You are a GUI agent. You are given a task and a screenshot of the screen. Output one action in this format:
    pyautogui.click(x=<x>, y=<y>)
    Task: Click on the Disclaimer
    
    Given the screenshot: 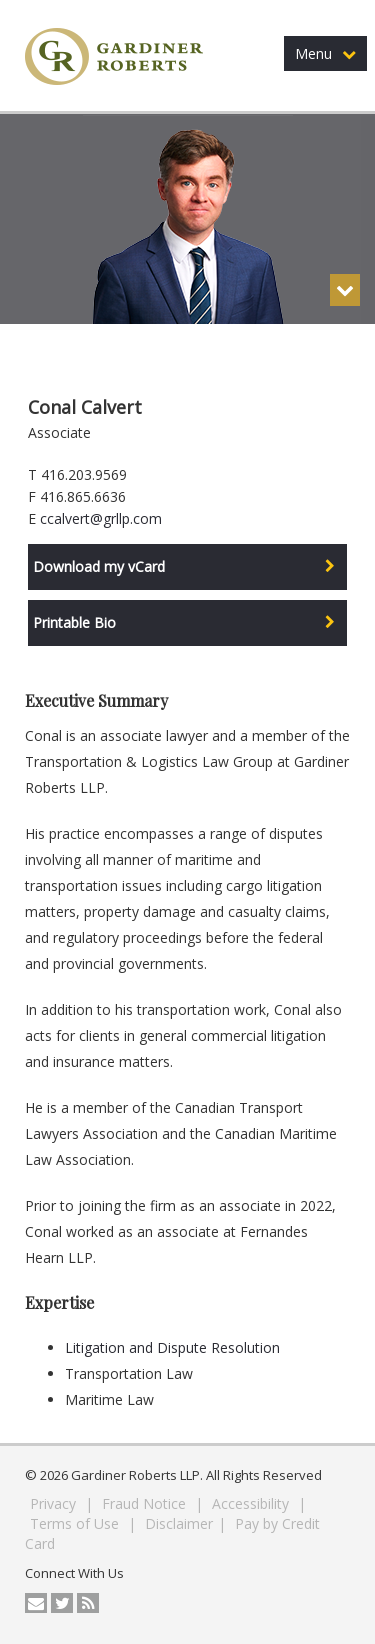 What is the action you would take?
    pyautogui.click(x=179, y=1523)
    